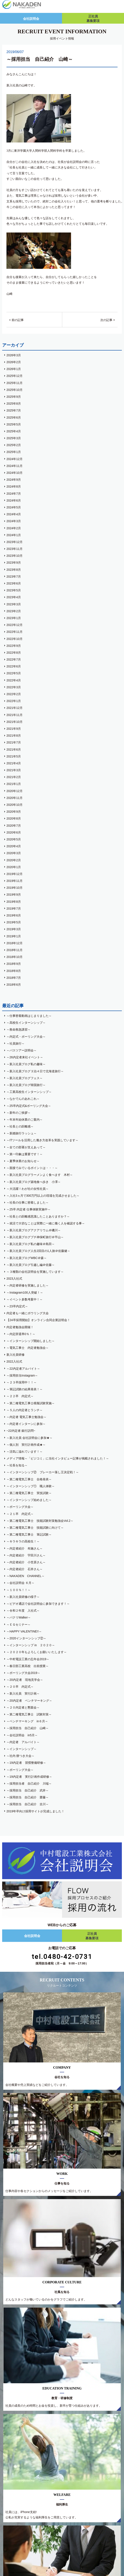 Image resolution: width=124 pixels, height=2576 pixels. Describe the element at coordinates (13, 977) in the screenshot. I see `2018年7月` at that location.